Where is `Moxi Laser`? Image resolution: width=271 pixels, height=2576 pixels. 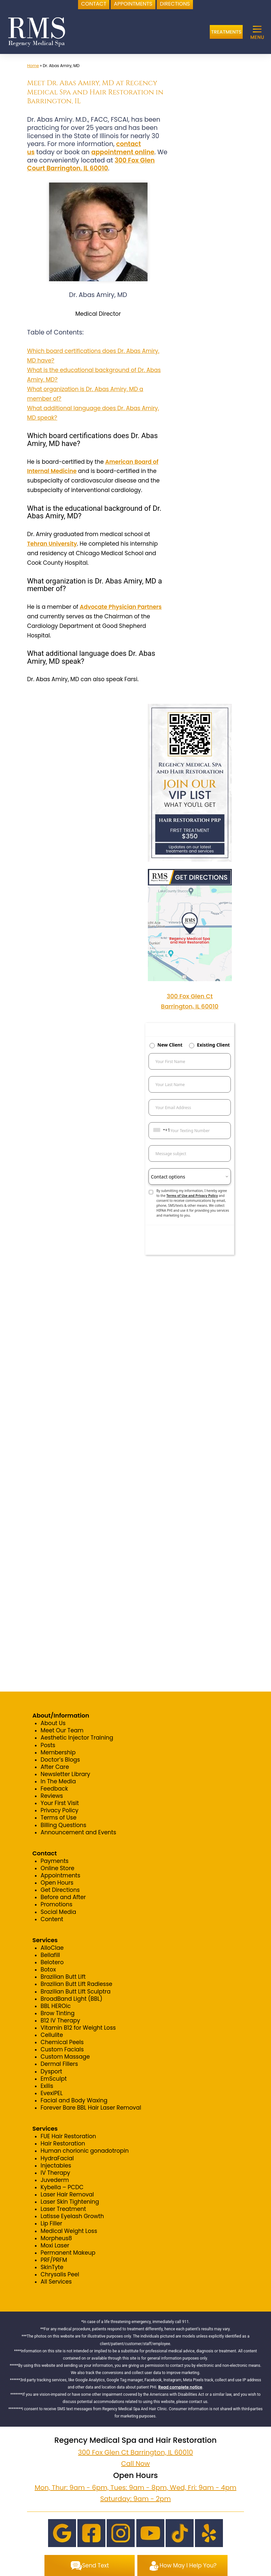
Moxi Laser is located at coordinates (55, 2245).